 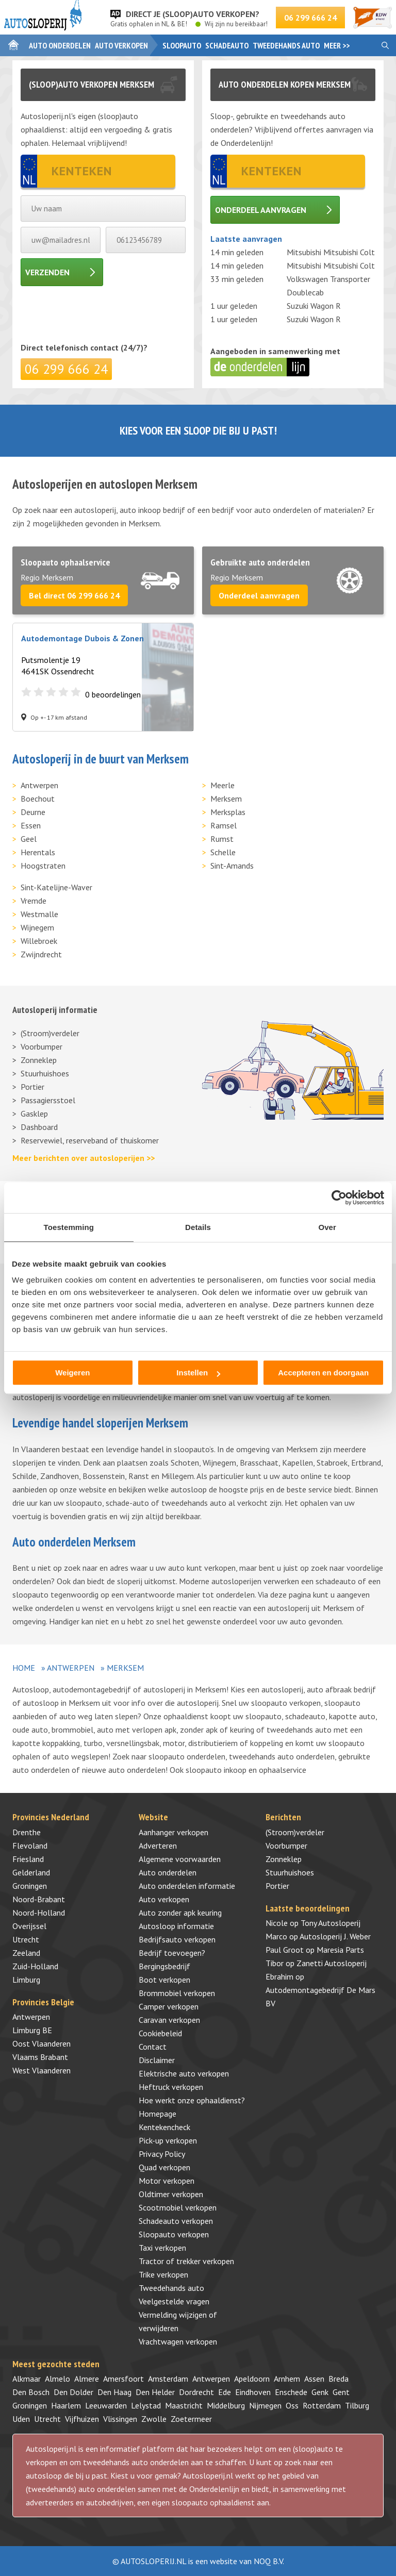 What do you see at coordinates (60, 45) in the screenshot?
I see `Auto onderdelen` at bounding box center [60, 45].